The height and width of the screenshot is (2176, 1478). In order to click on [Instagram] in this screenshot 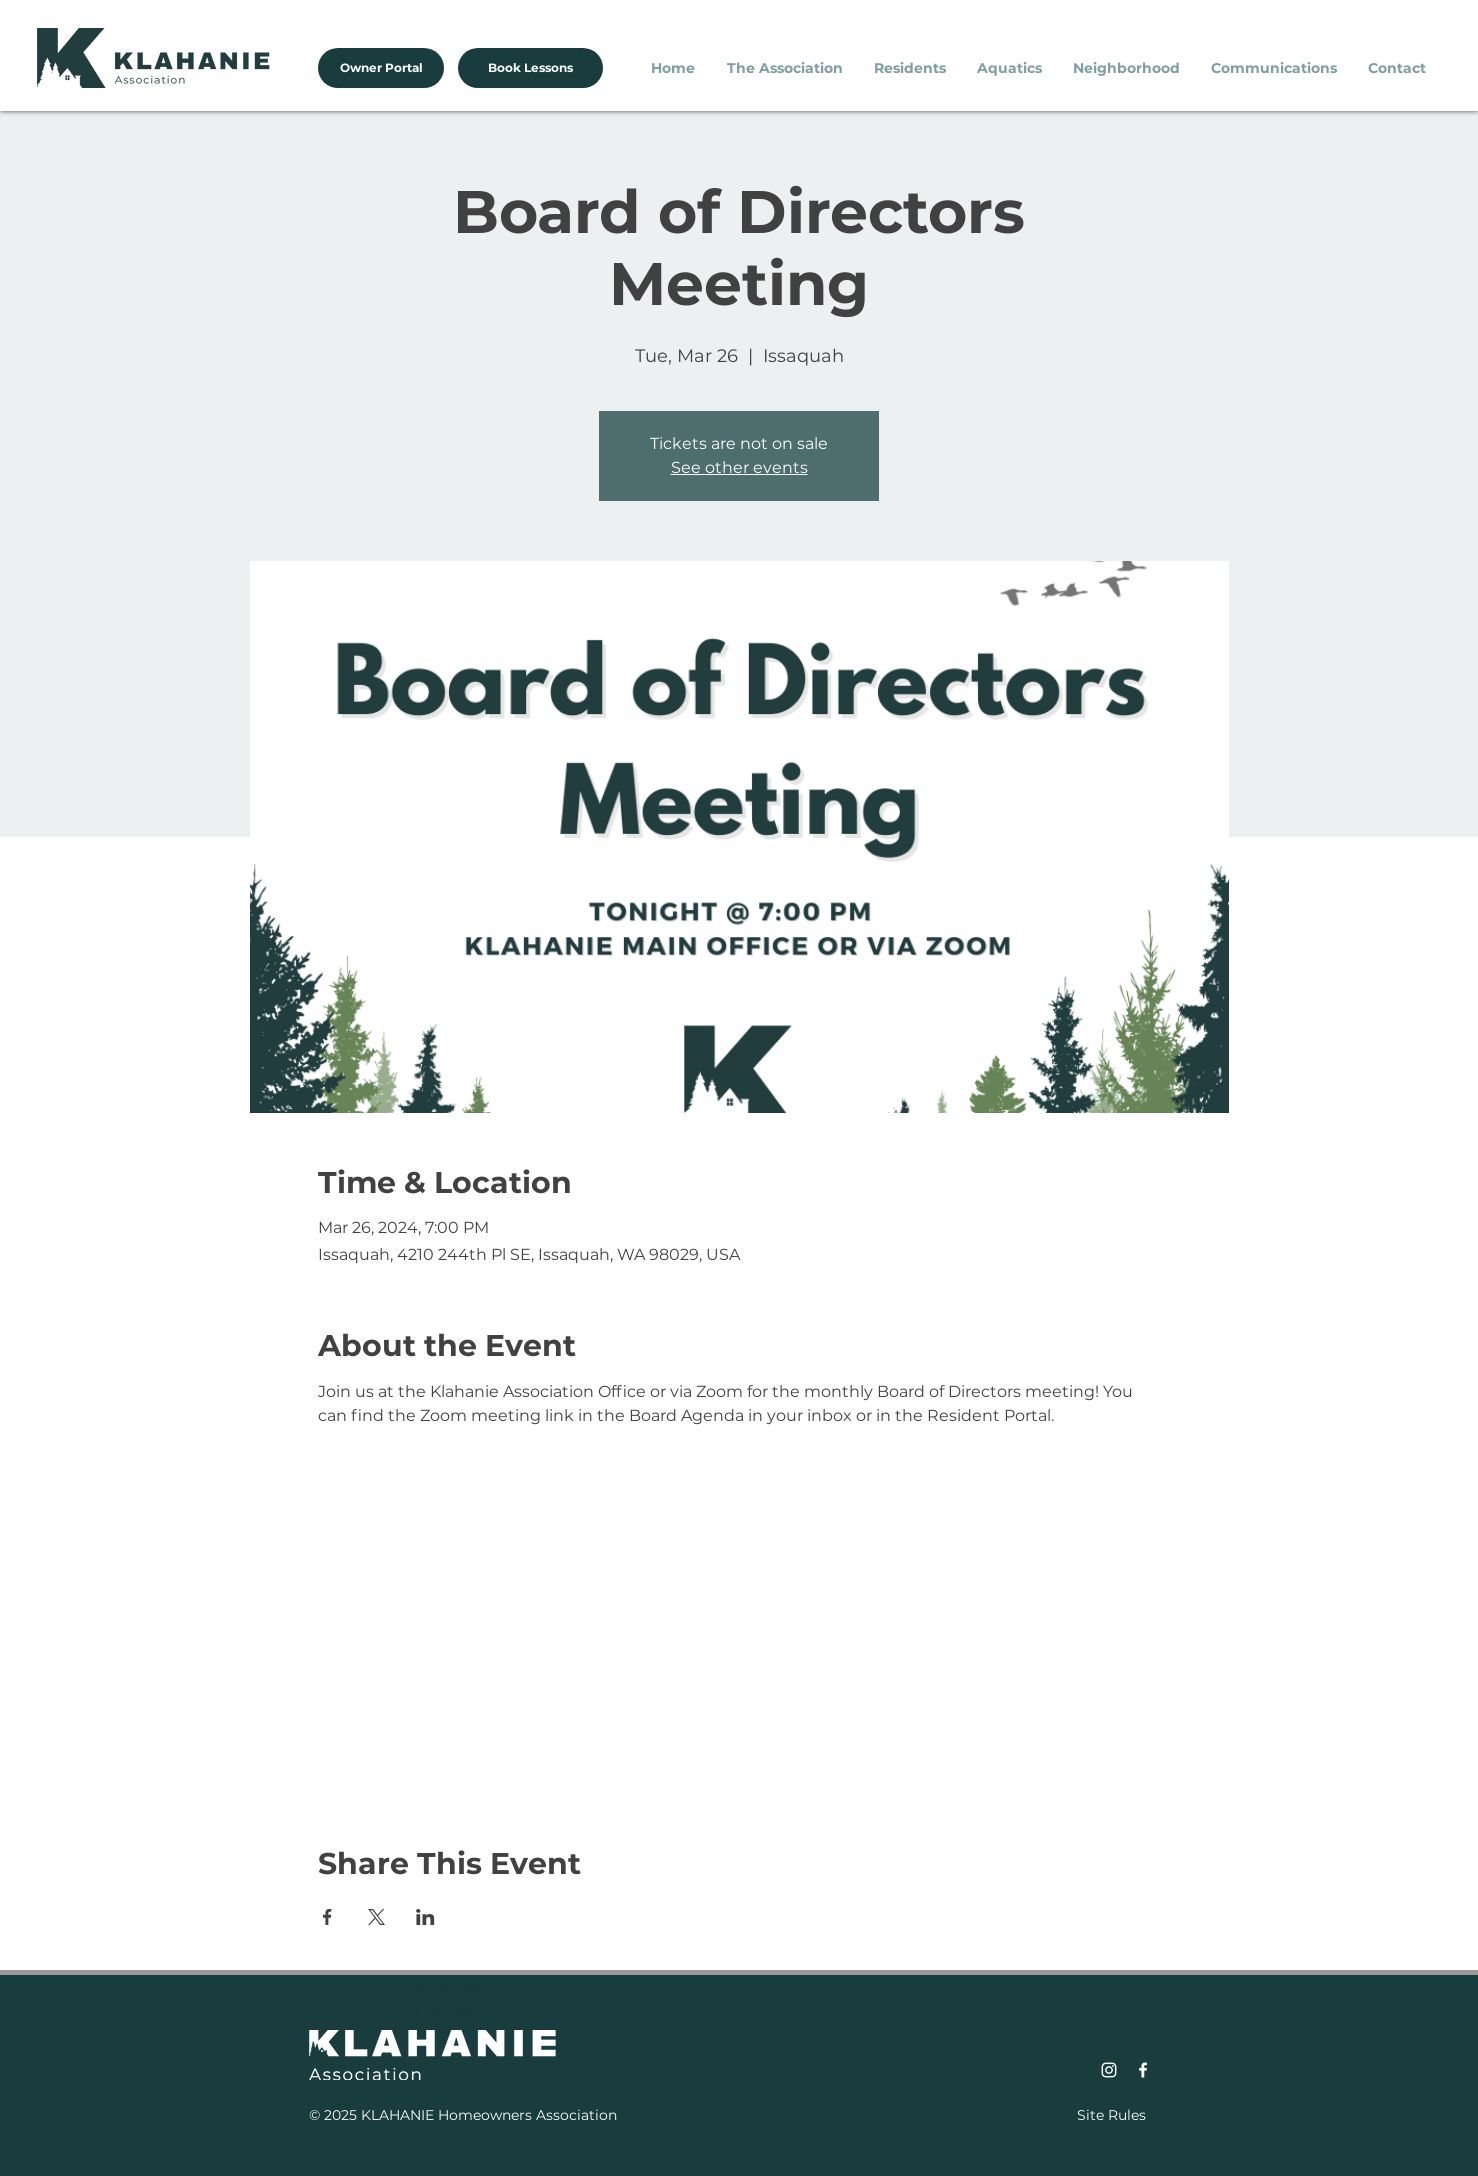, I will do `click(1109, 2070)`.